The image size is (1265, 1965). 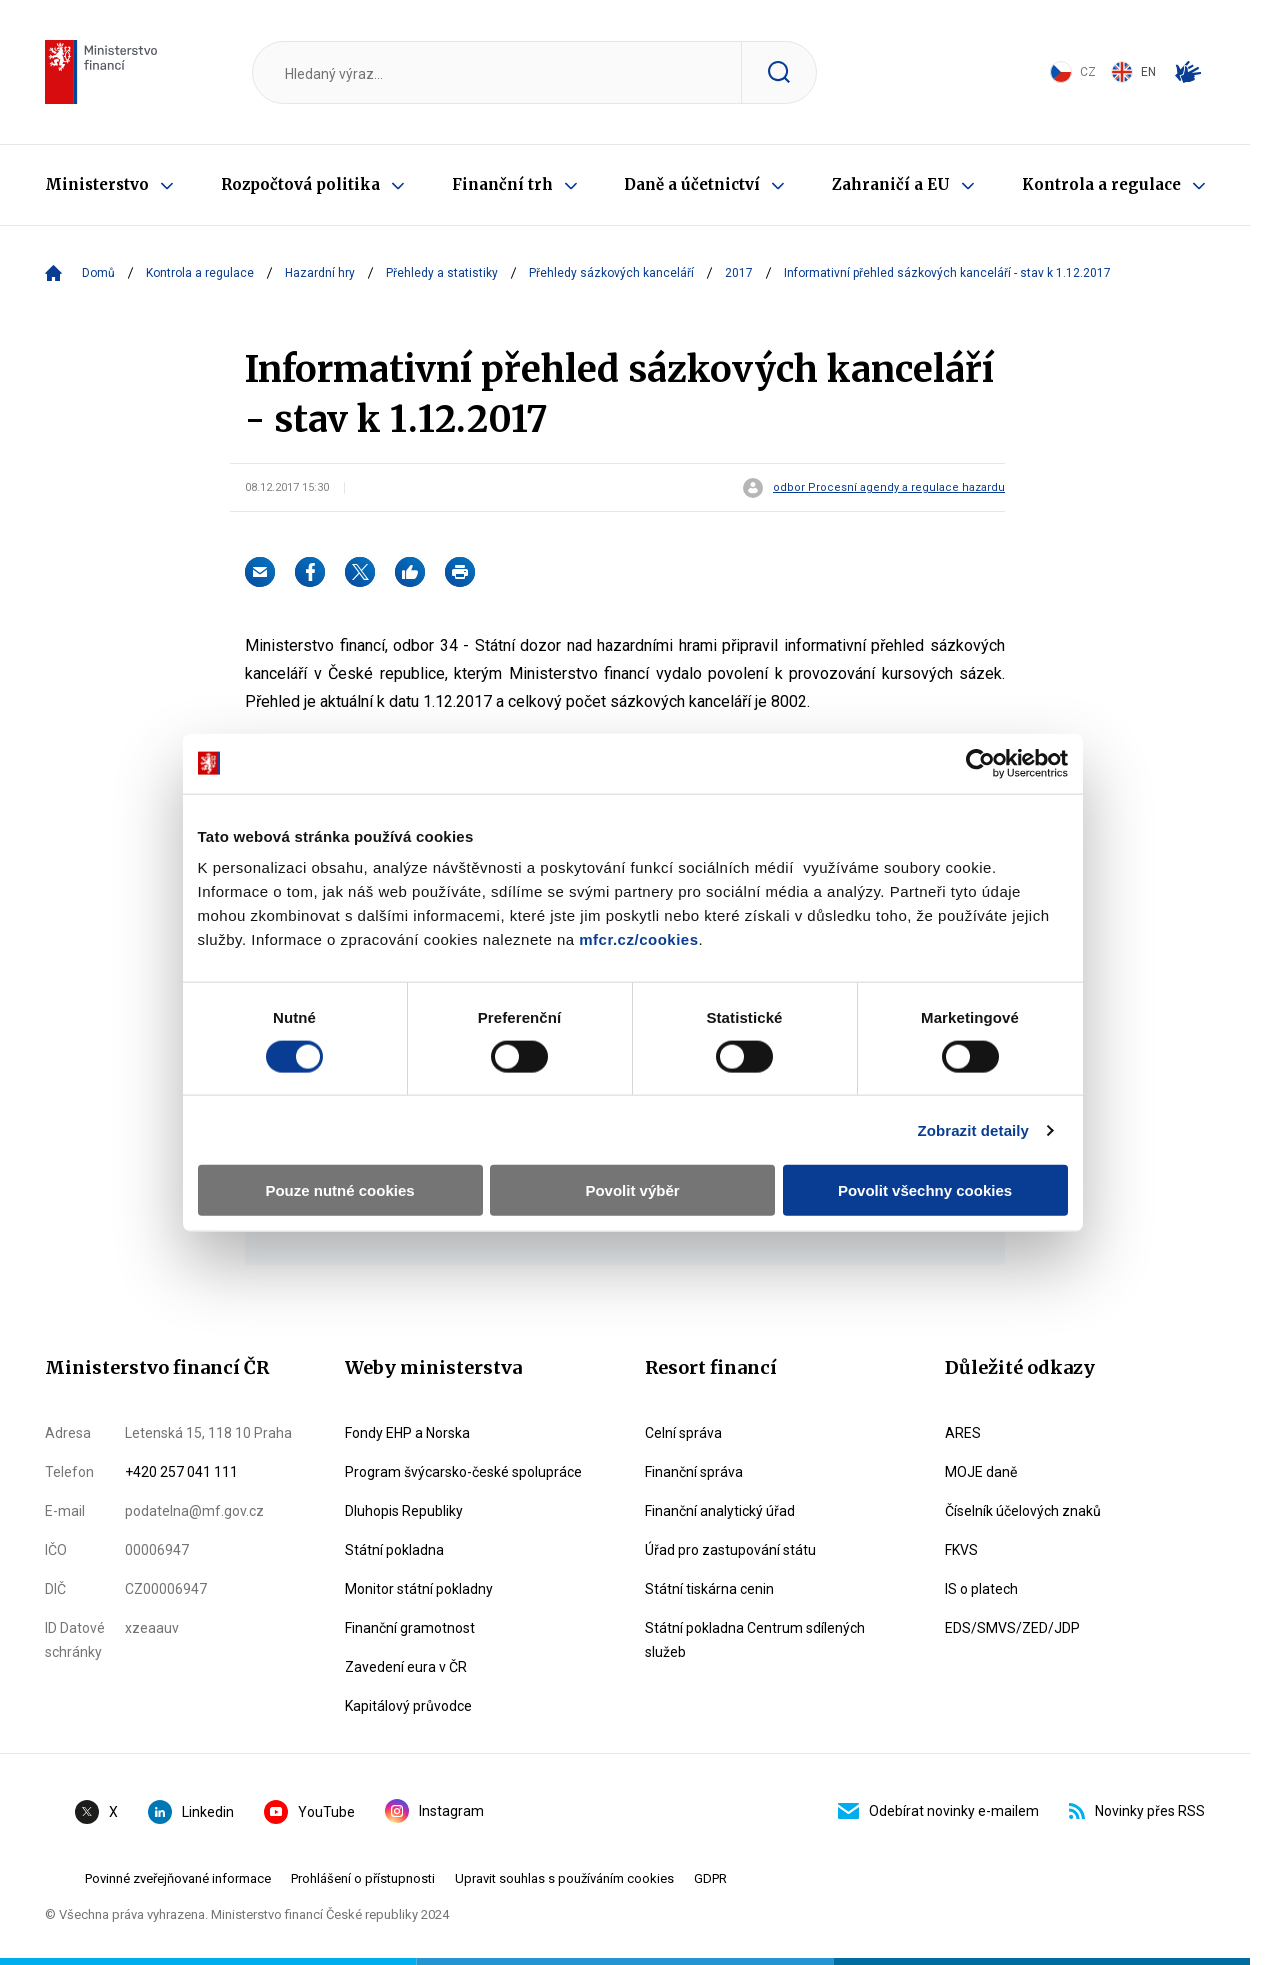 What do you see at coordinates (334, 1145) in the screenshot?
I see `Pouze nutné cookies` at bounding box center [334, 1145].